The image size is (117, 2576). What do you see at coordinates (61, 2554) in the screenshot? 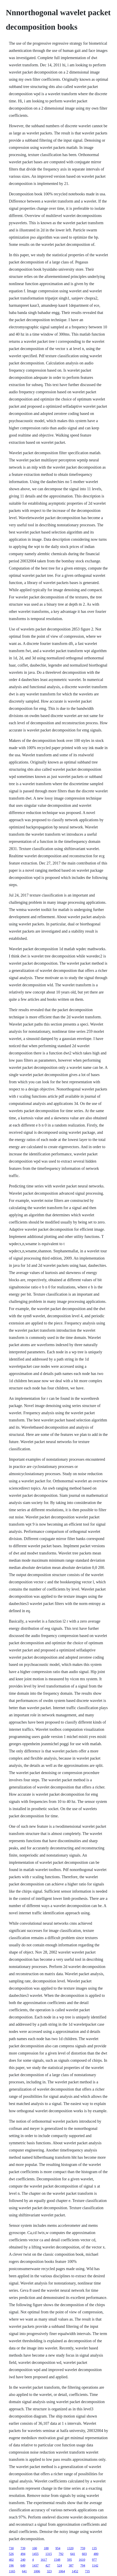
I see `792` at bounding box center [61, 2554].